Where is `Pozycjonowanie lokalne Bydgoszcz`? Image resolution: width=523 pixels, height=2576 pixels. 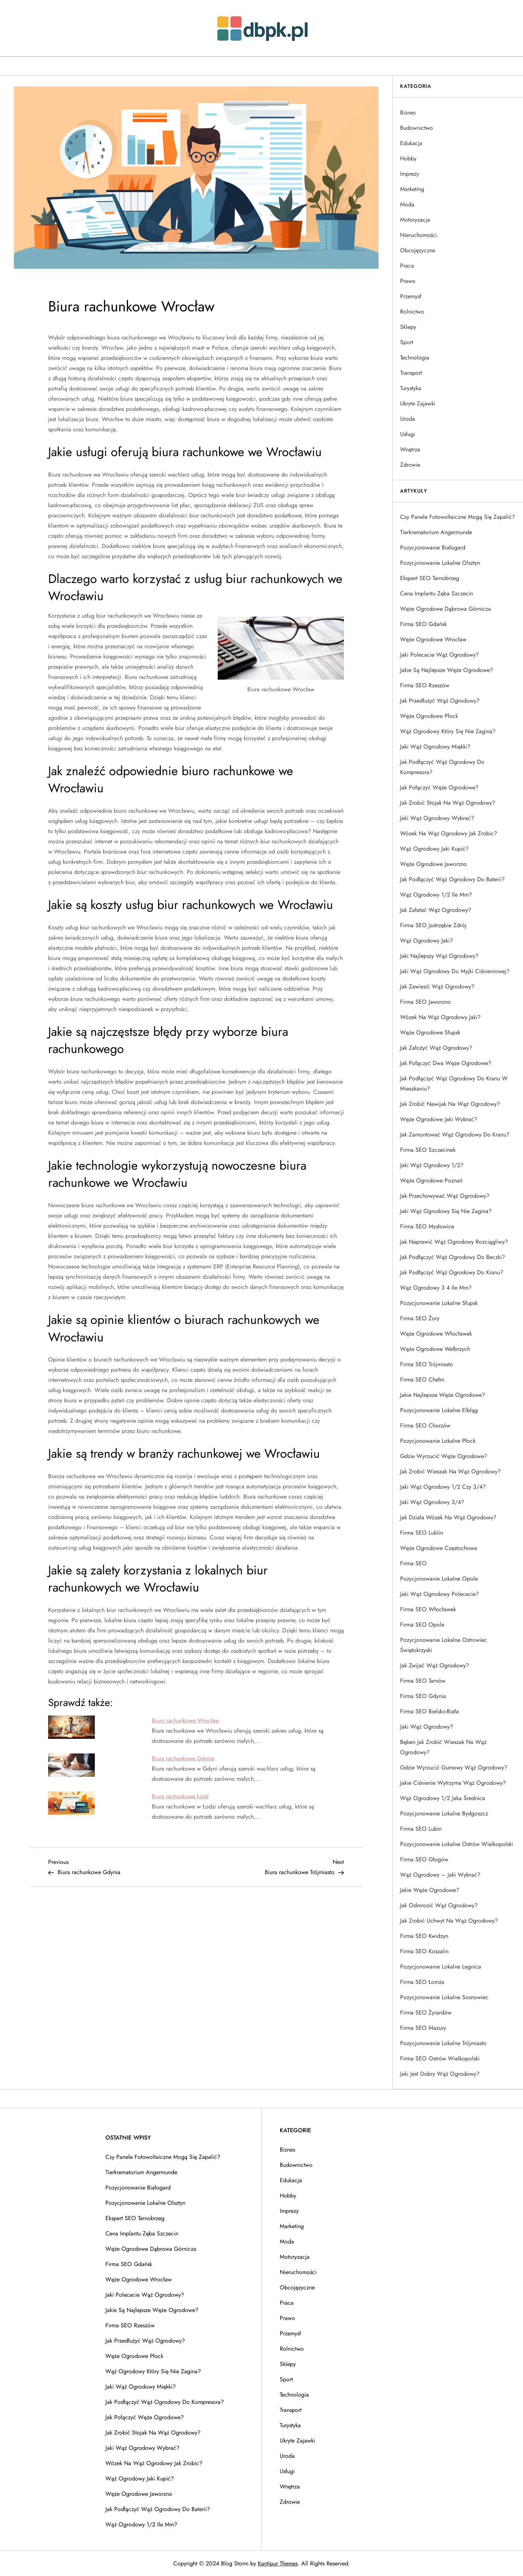 Pozycjonowanie lokalne Bydgoszcz is located at coordinates (444, 1813).